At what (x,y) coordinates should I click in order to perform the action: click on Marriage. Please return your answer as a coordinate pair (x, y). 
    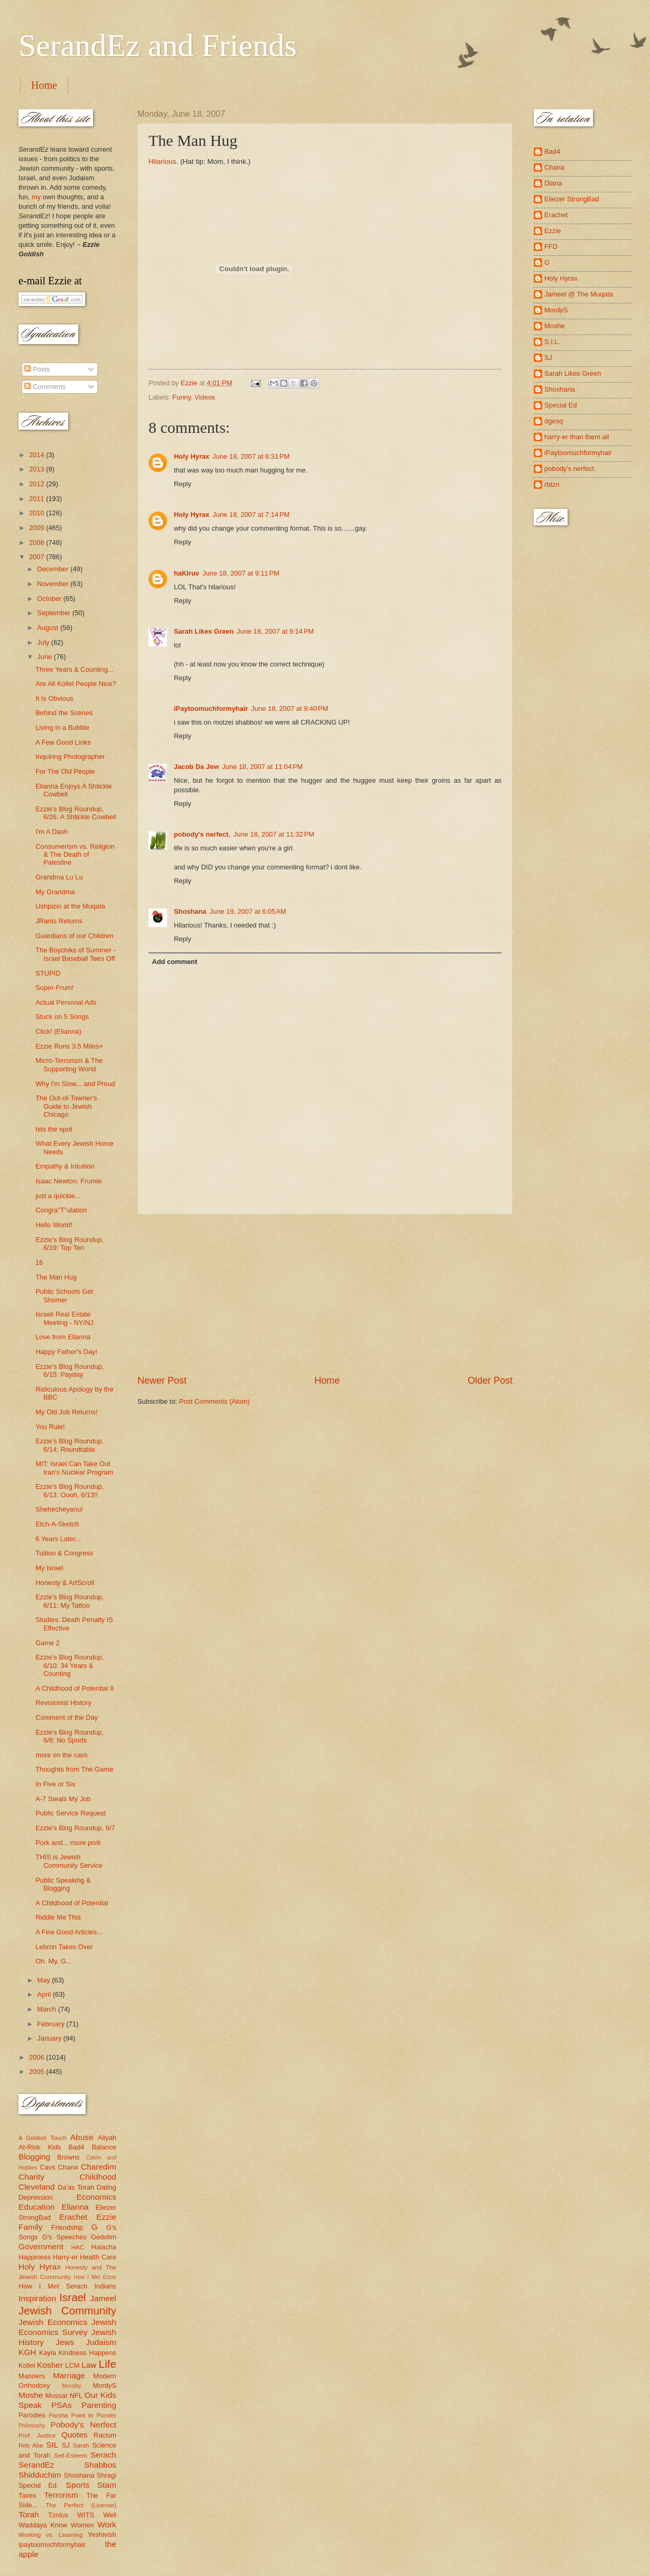
    Looking at the image, I should click on (69, 2375).